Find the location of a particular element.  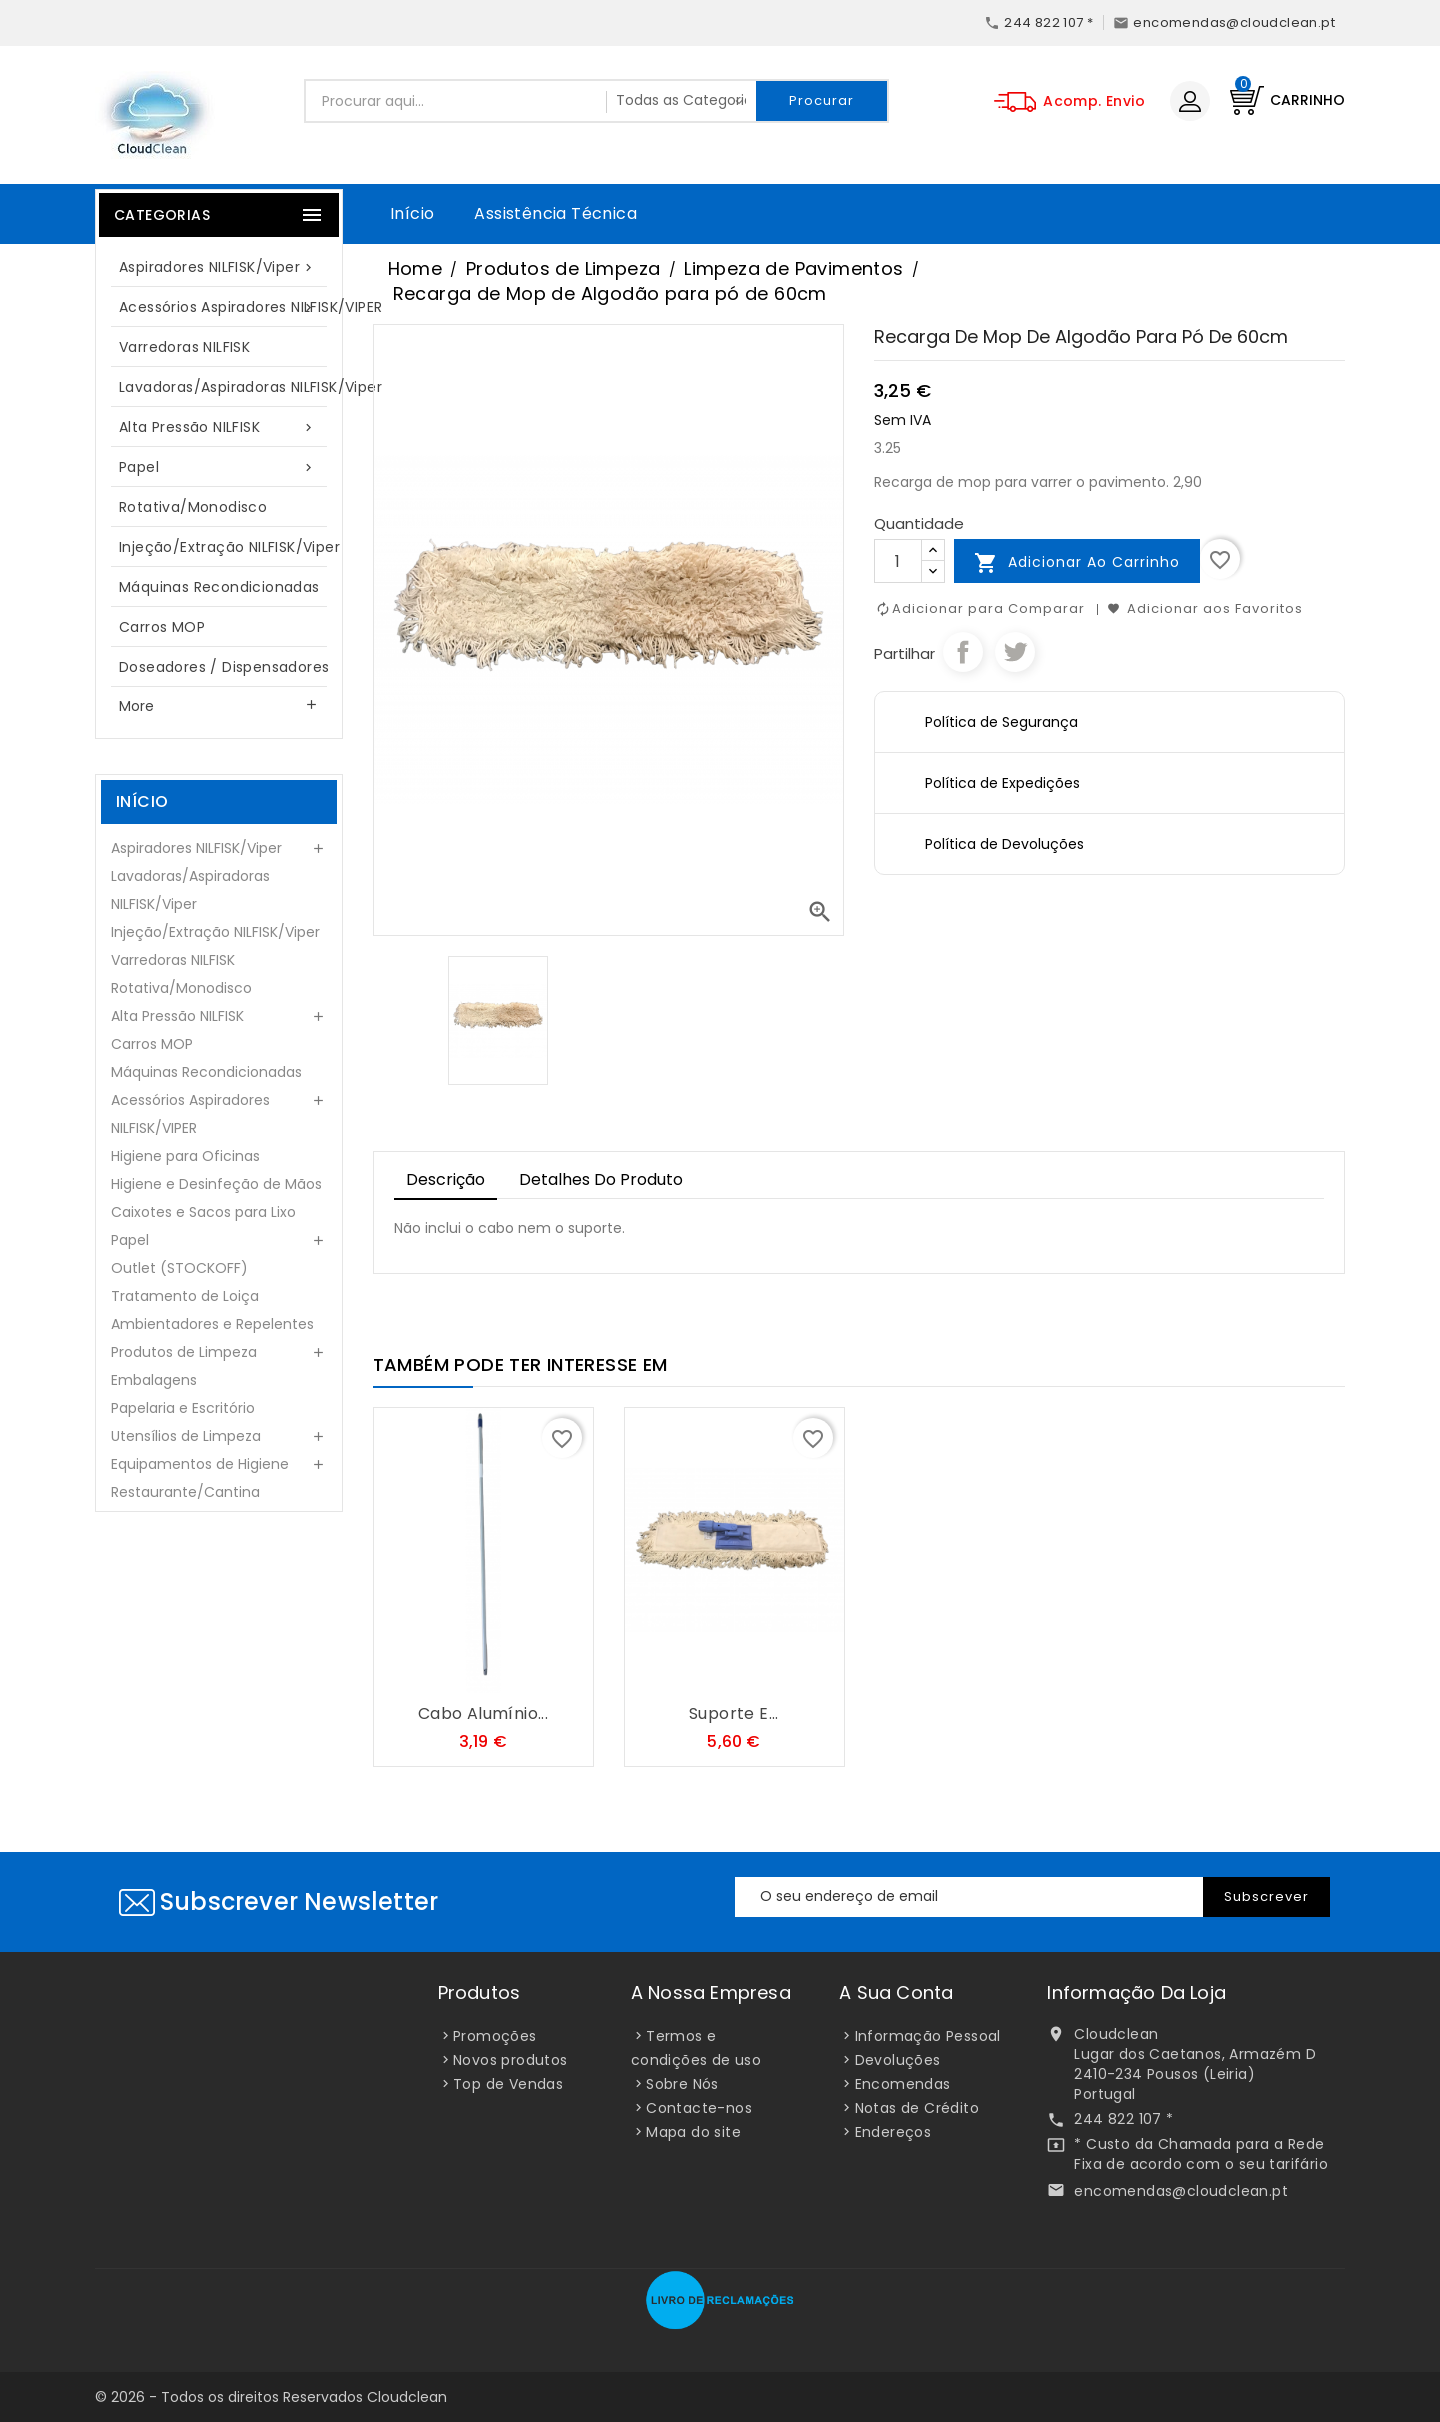

Alta Pressão NILFISK is located at coordinates (219, 427).